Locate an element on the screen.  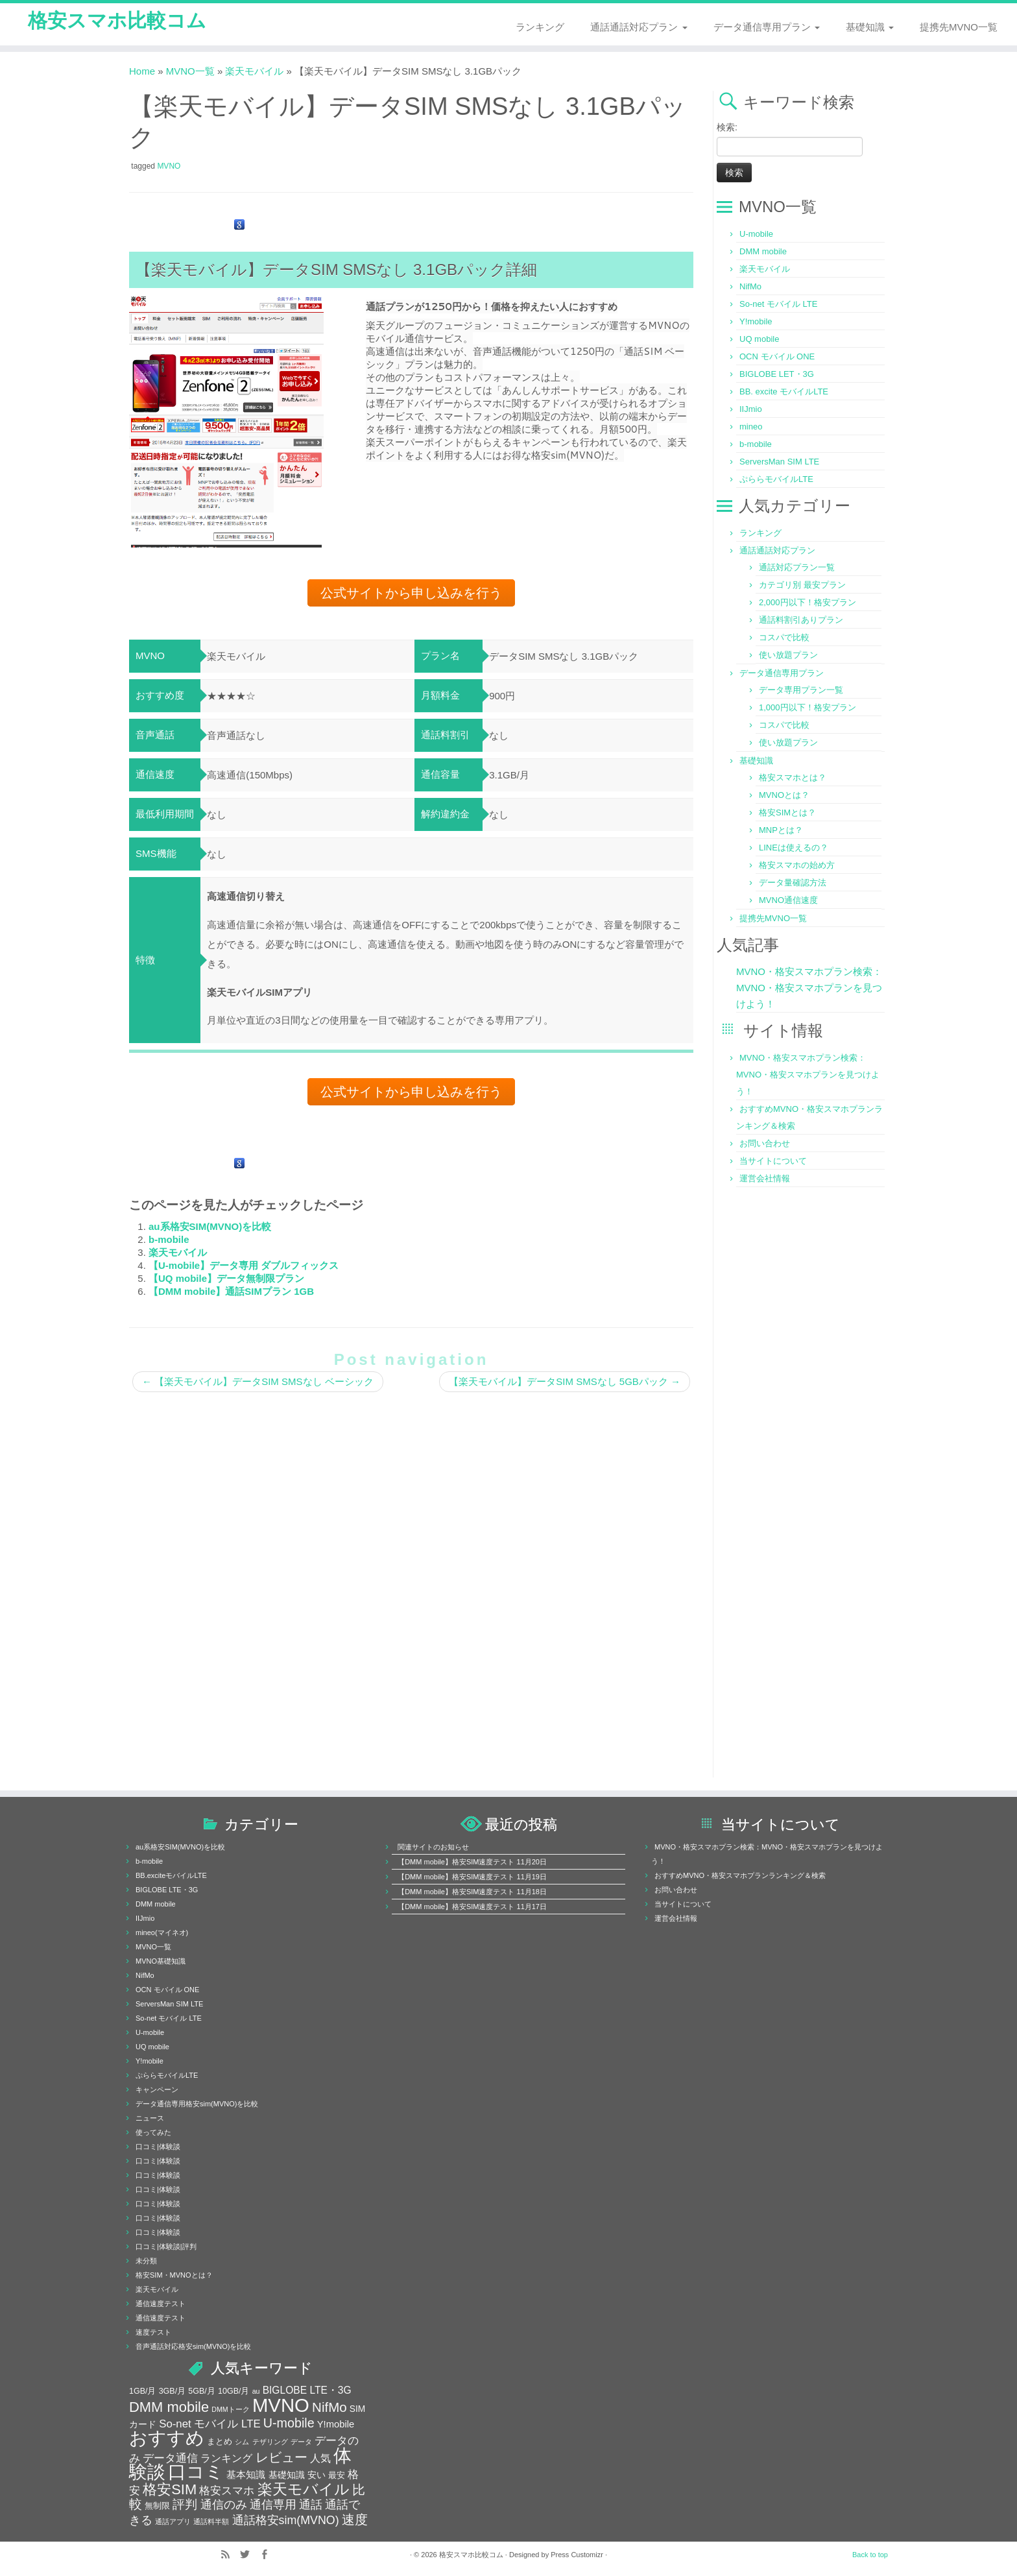
MVNO一覧 is located at coordinates (190, 72).